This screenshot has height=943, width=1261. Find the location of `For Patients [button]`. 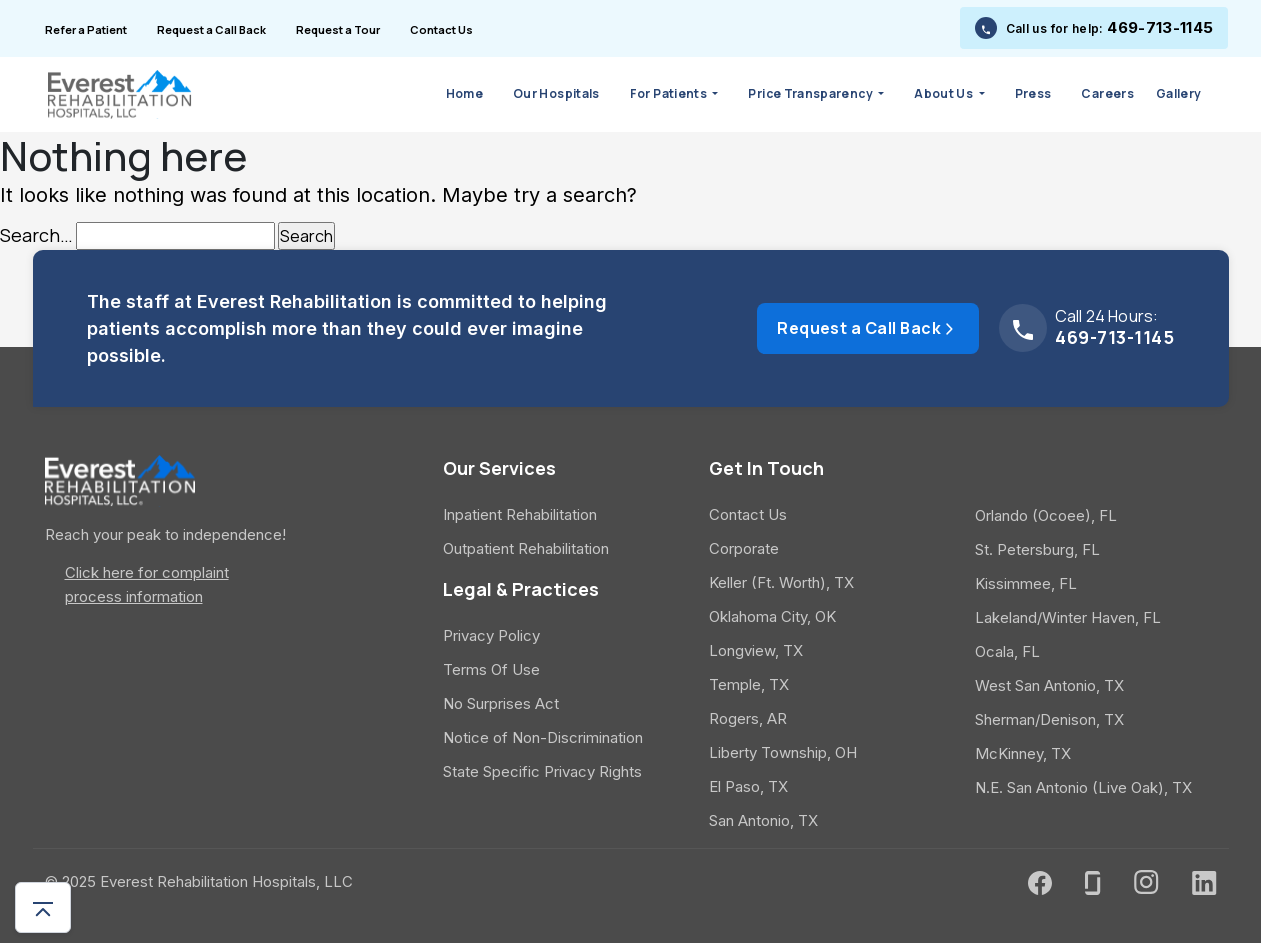

For Patients [button] is located at coordinates (670, 93).